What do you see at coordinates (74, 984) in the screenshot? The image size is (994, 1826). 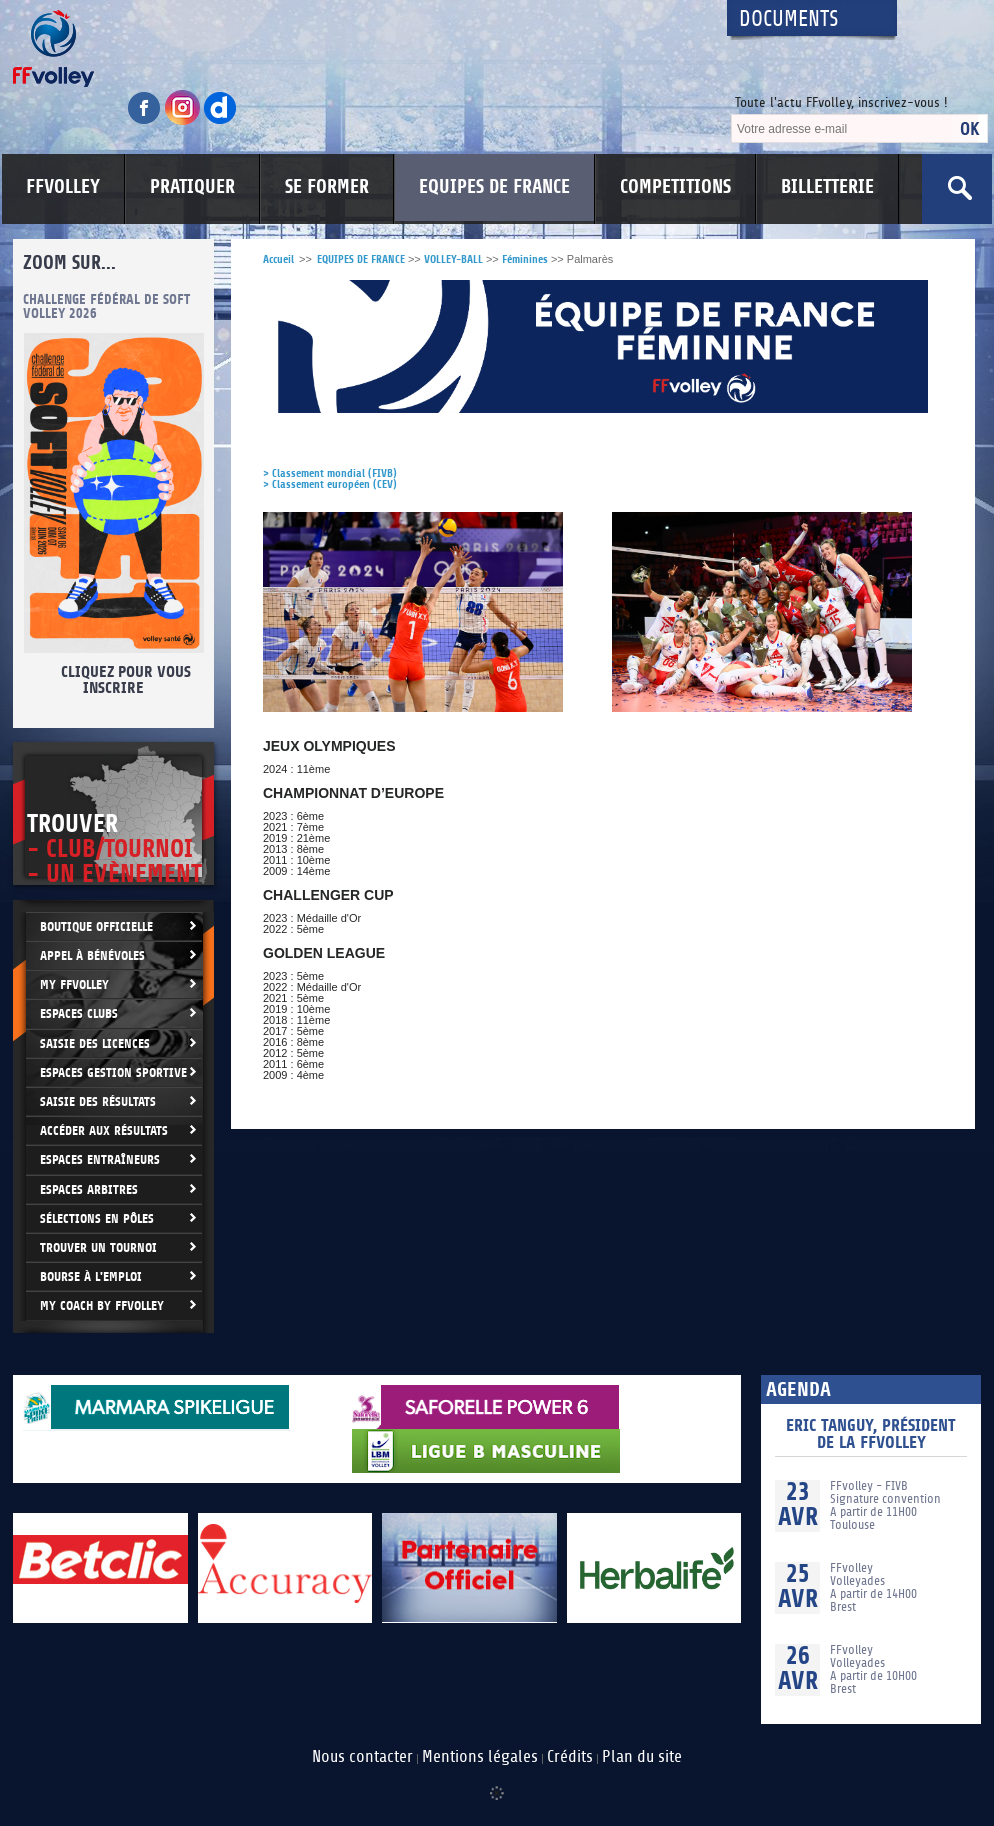 I see `My FFvolley` at bounding box center [74, 984].